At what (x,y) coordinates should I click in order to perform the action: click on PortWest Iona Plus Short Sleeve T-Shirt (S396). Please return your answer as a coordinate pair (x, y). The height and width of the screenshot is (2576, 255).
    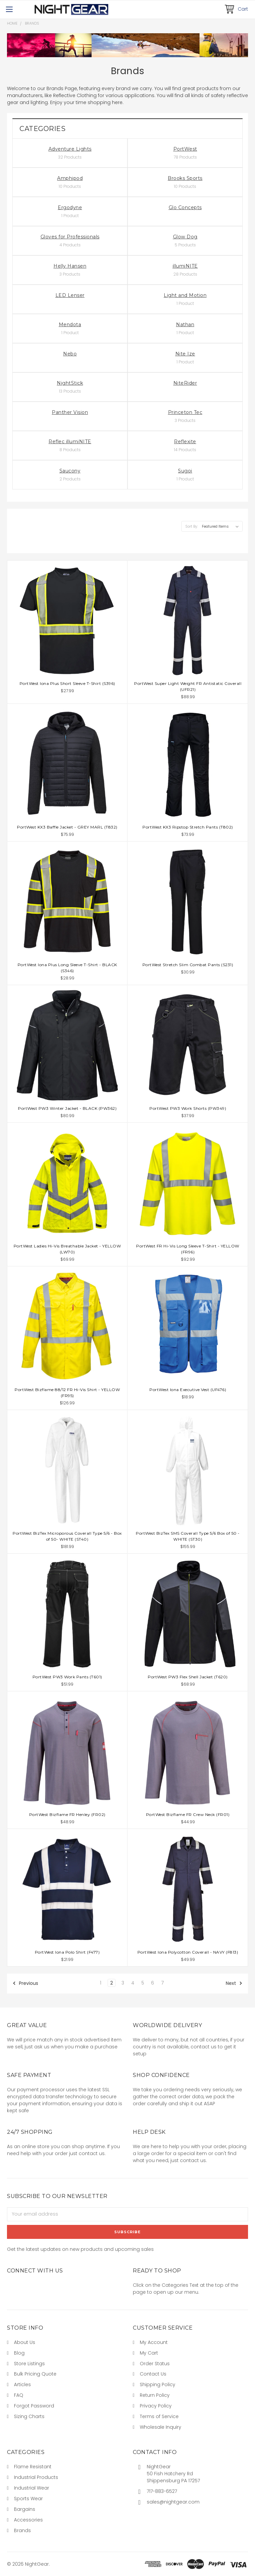
    Looking at the image, I should click on (67, 683).